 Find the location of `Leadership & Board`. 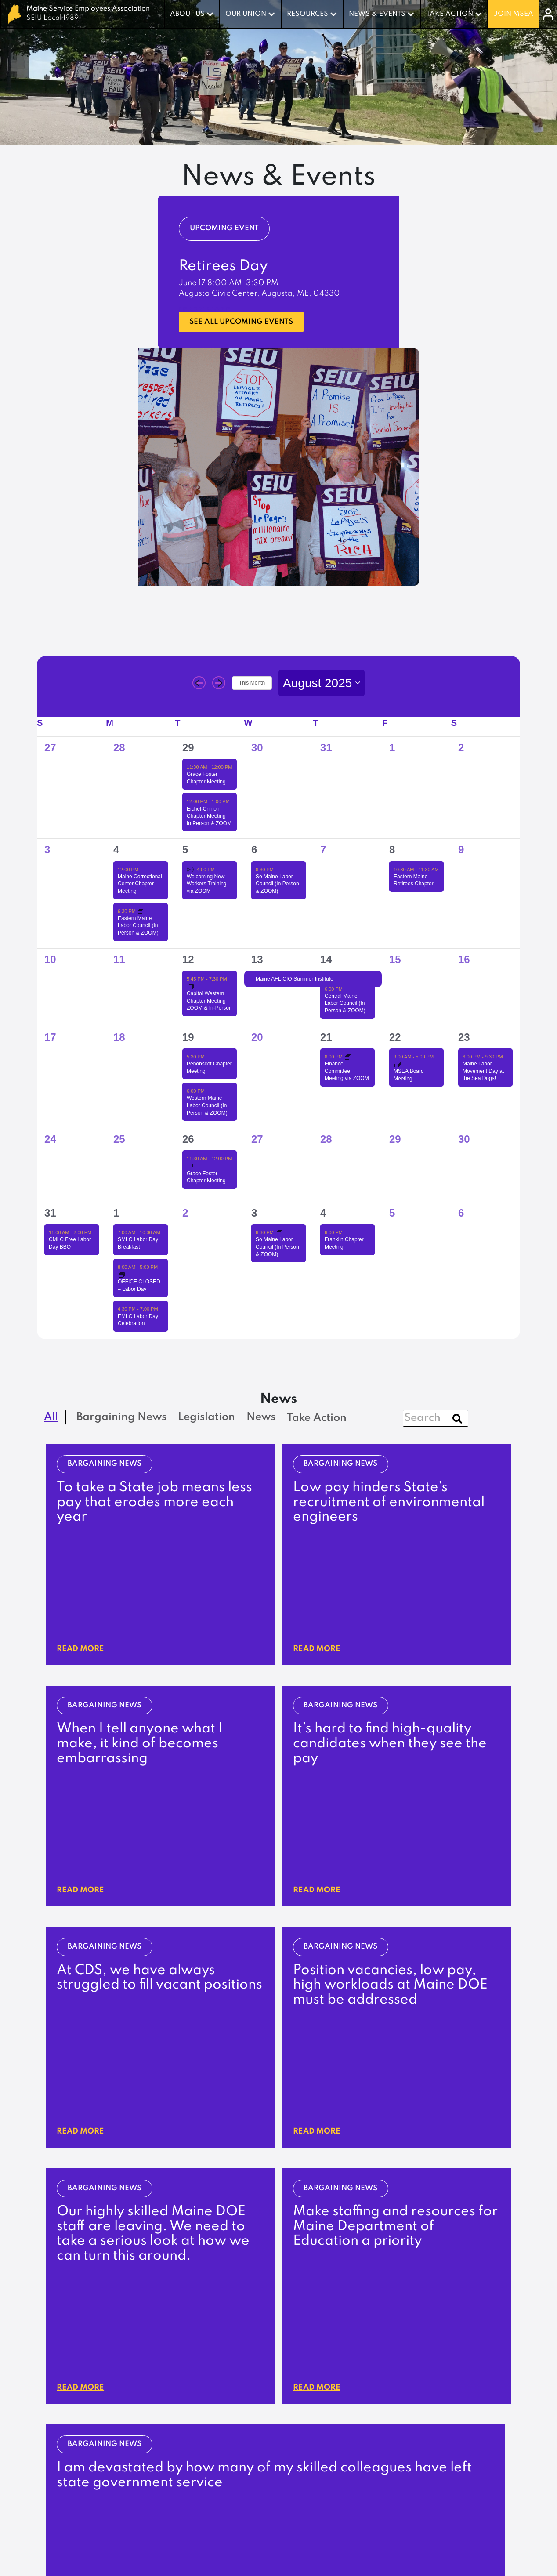

Leadership & Board is located at coordinates (241, 2392).